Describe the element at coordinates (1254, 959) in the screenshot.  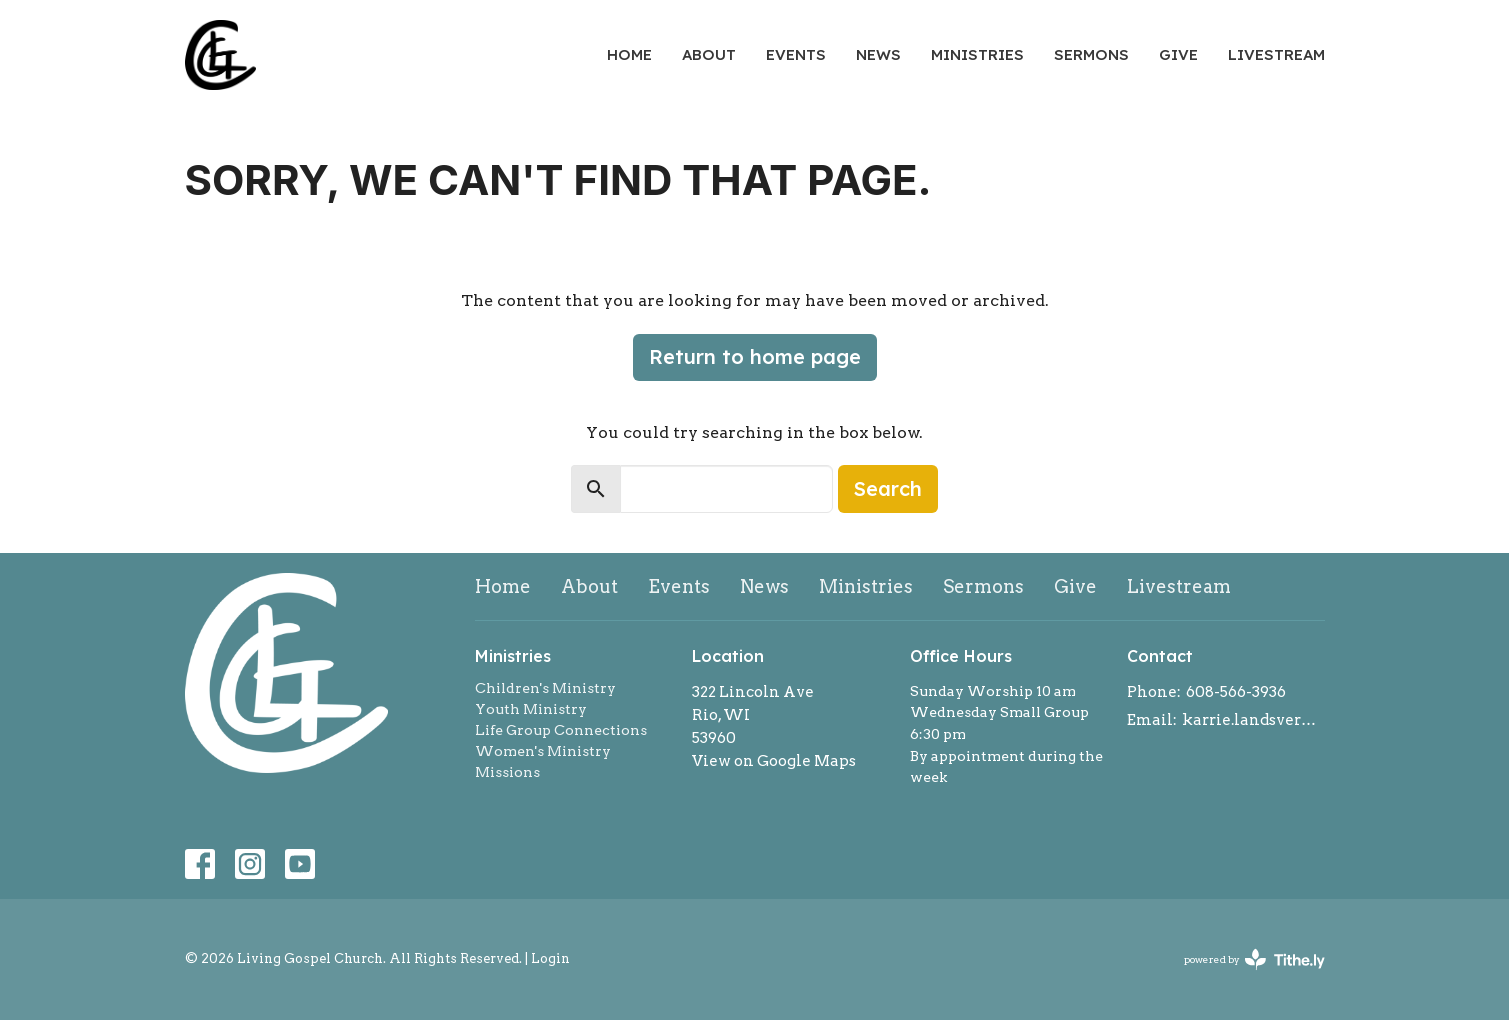
I see `powered by` at that location.